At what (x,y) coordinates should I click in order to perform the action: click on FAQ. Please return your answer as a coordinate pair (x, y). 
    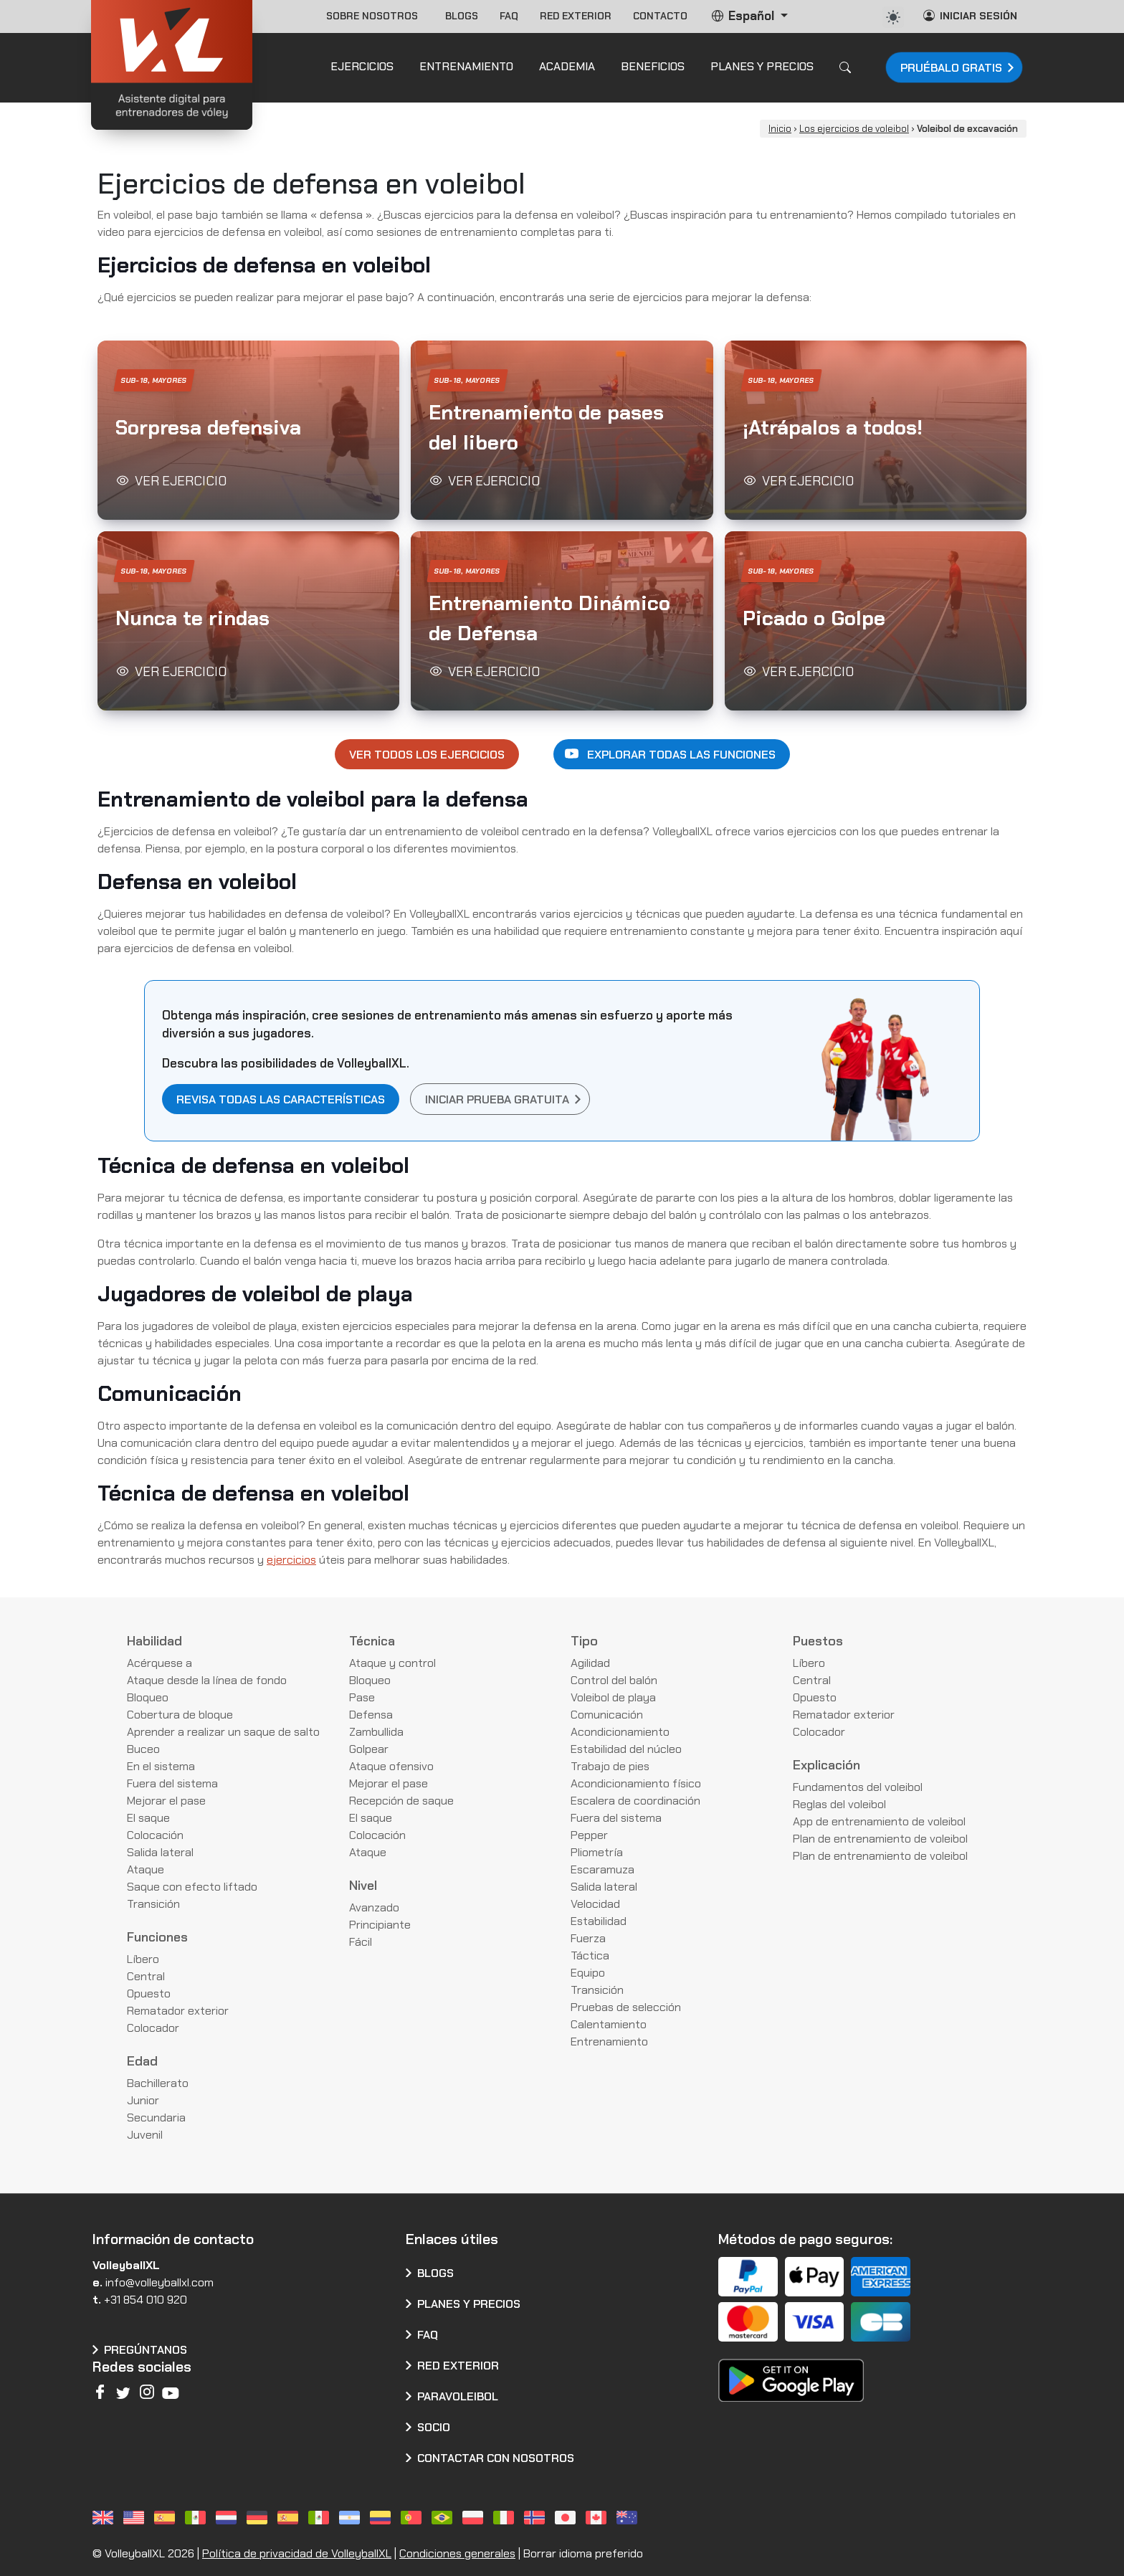
    Looking at the image, I should click on (509, 15).